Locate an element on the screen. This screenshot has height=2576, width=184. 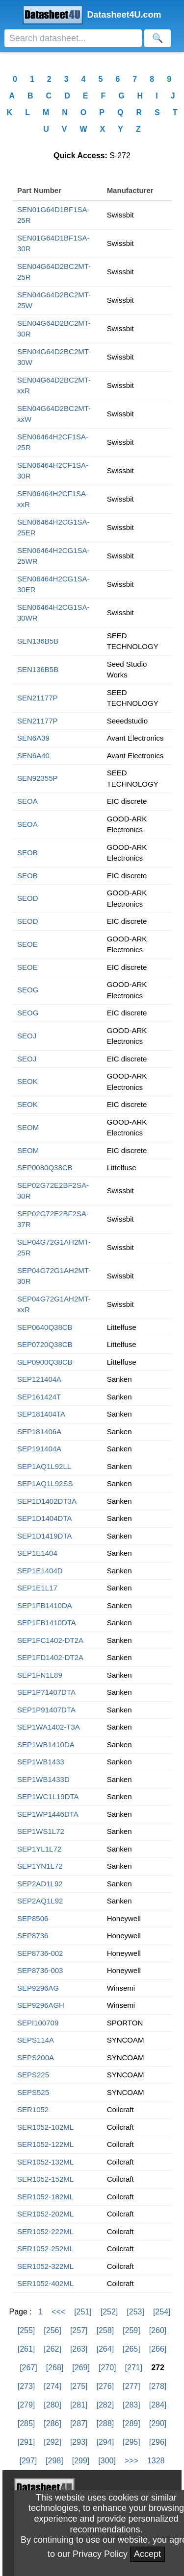
SEOM is located at coordinates (28, 1127).